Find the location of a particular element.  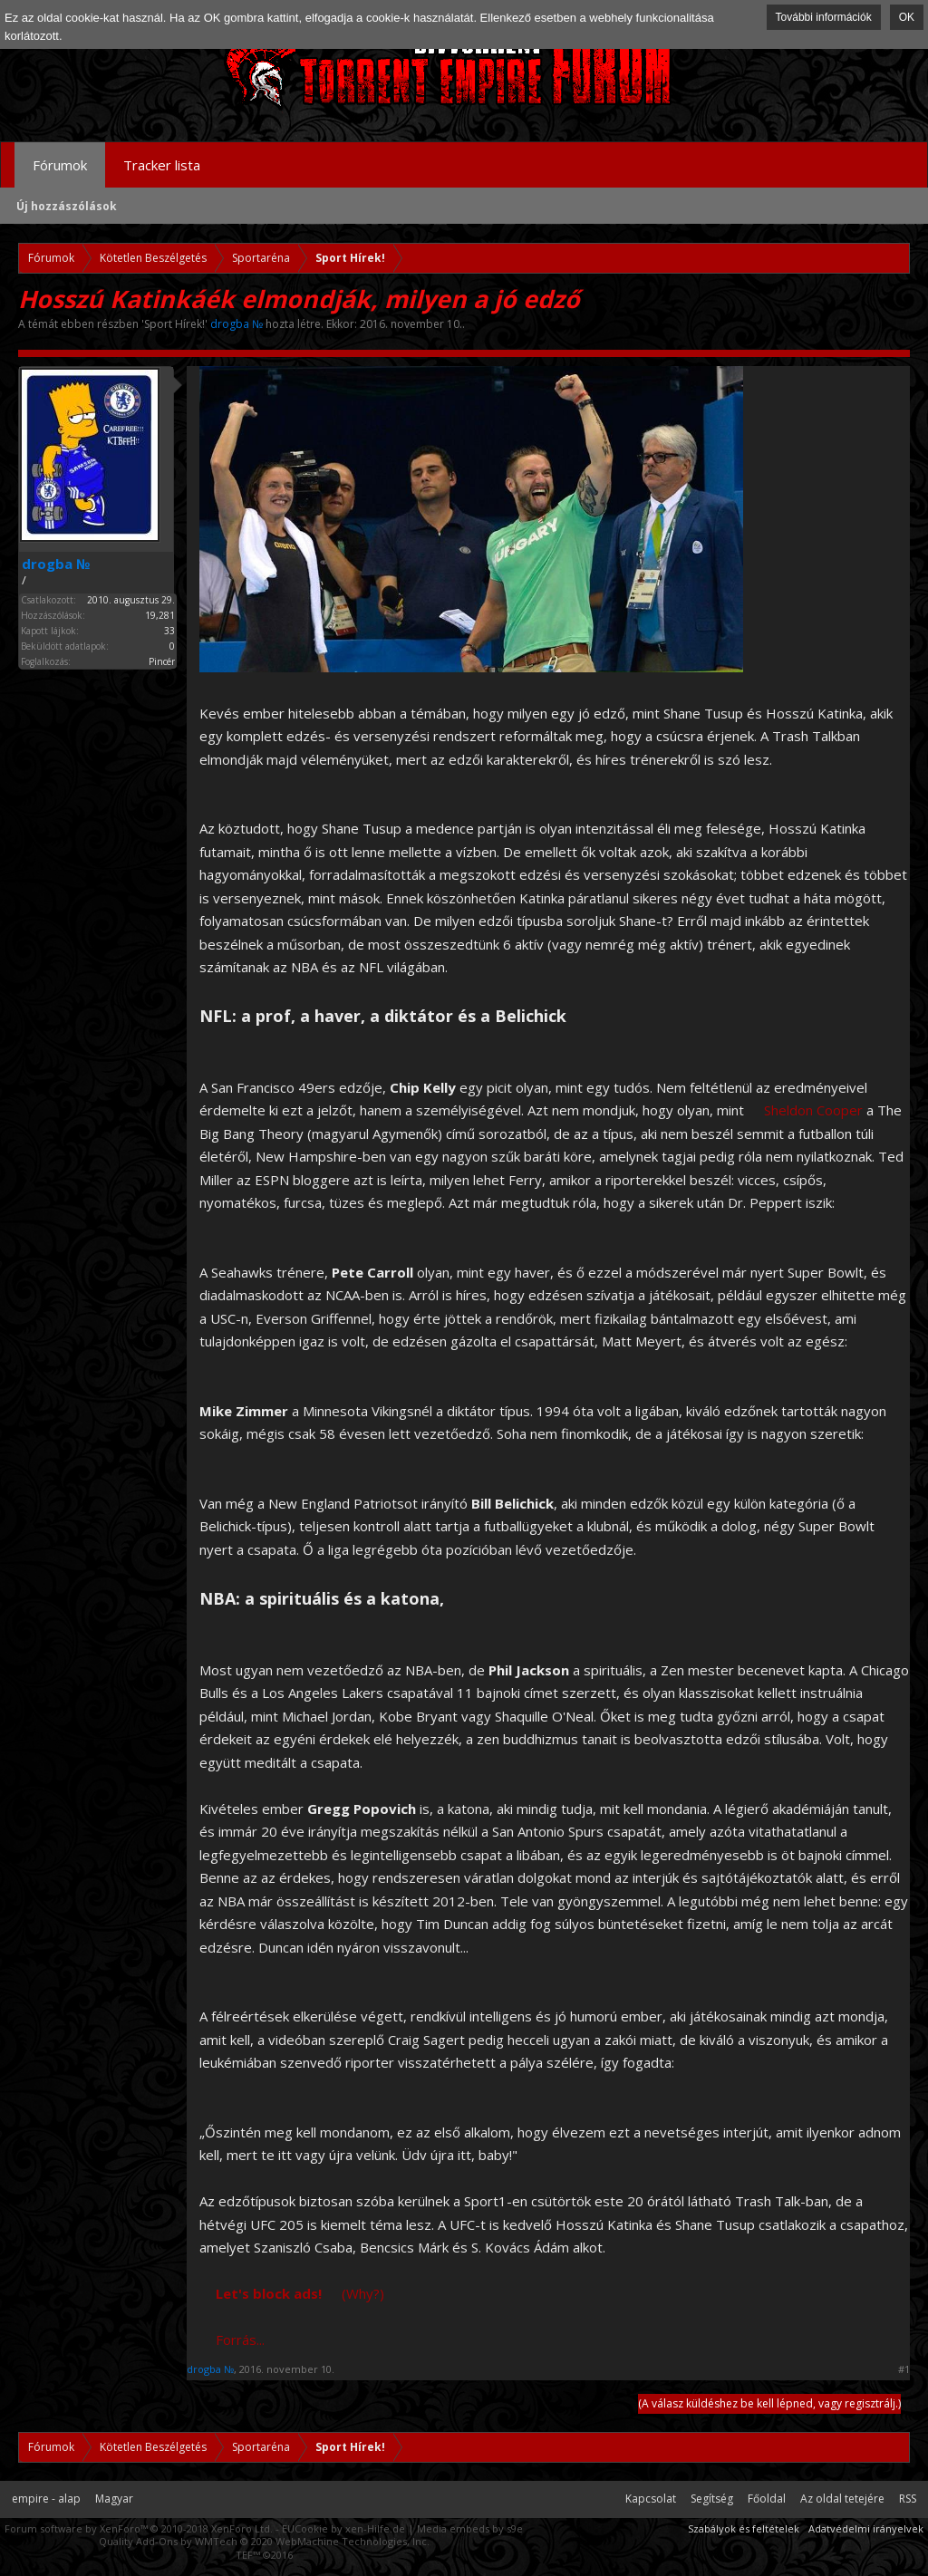

Let's block ads! is located at coordinates (269, 2293).